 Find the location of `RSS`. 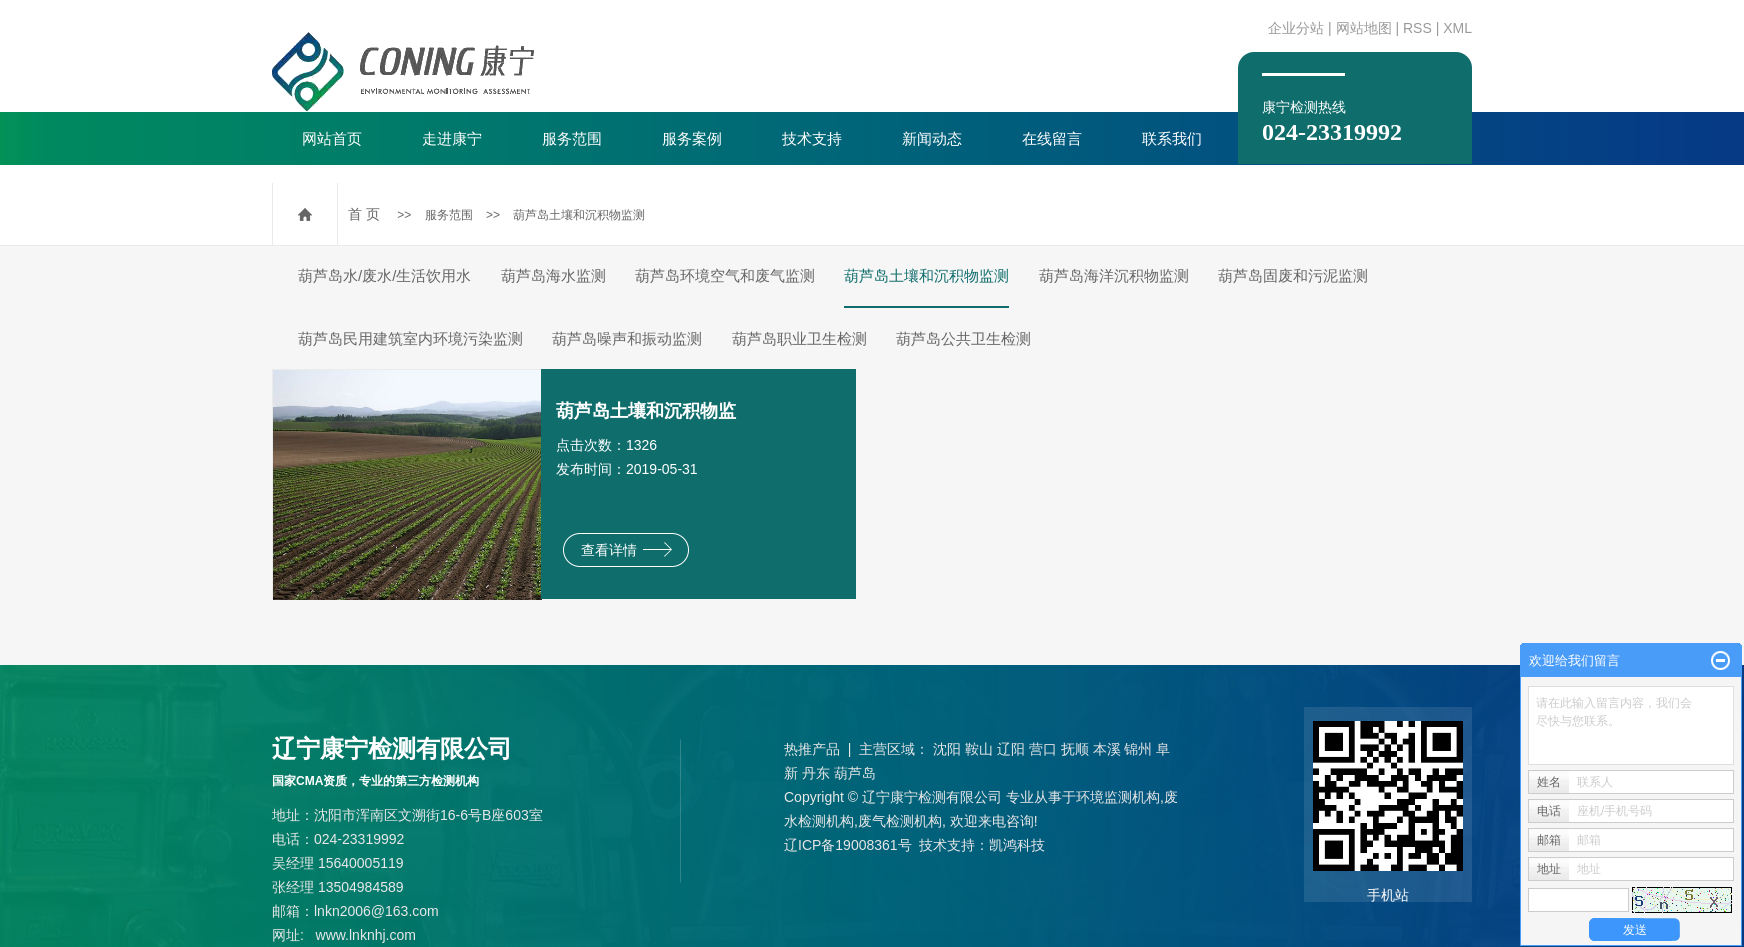

RSS is located at coordinates (1417, 28).